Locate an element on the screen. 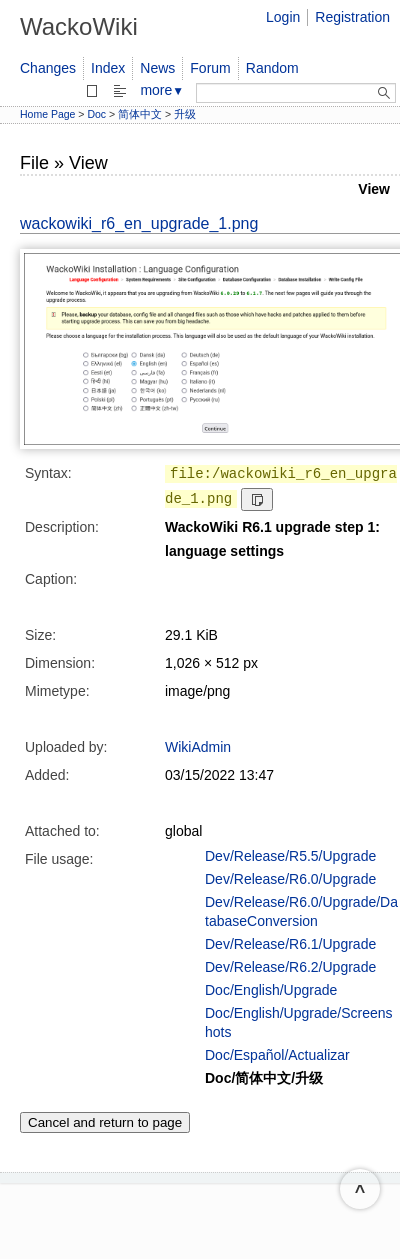 The height and width of the screenshot is (1259, 400). Dev/Release/R5.5/Upgrade is located at coordinates (290, 856).